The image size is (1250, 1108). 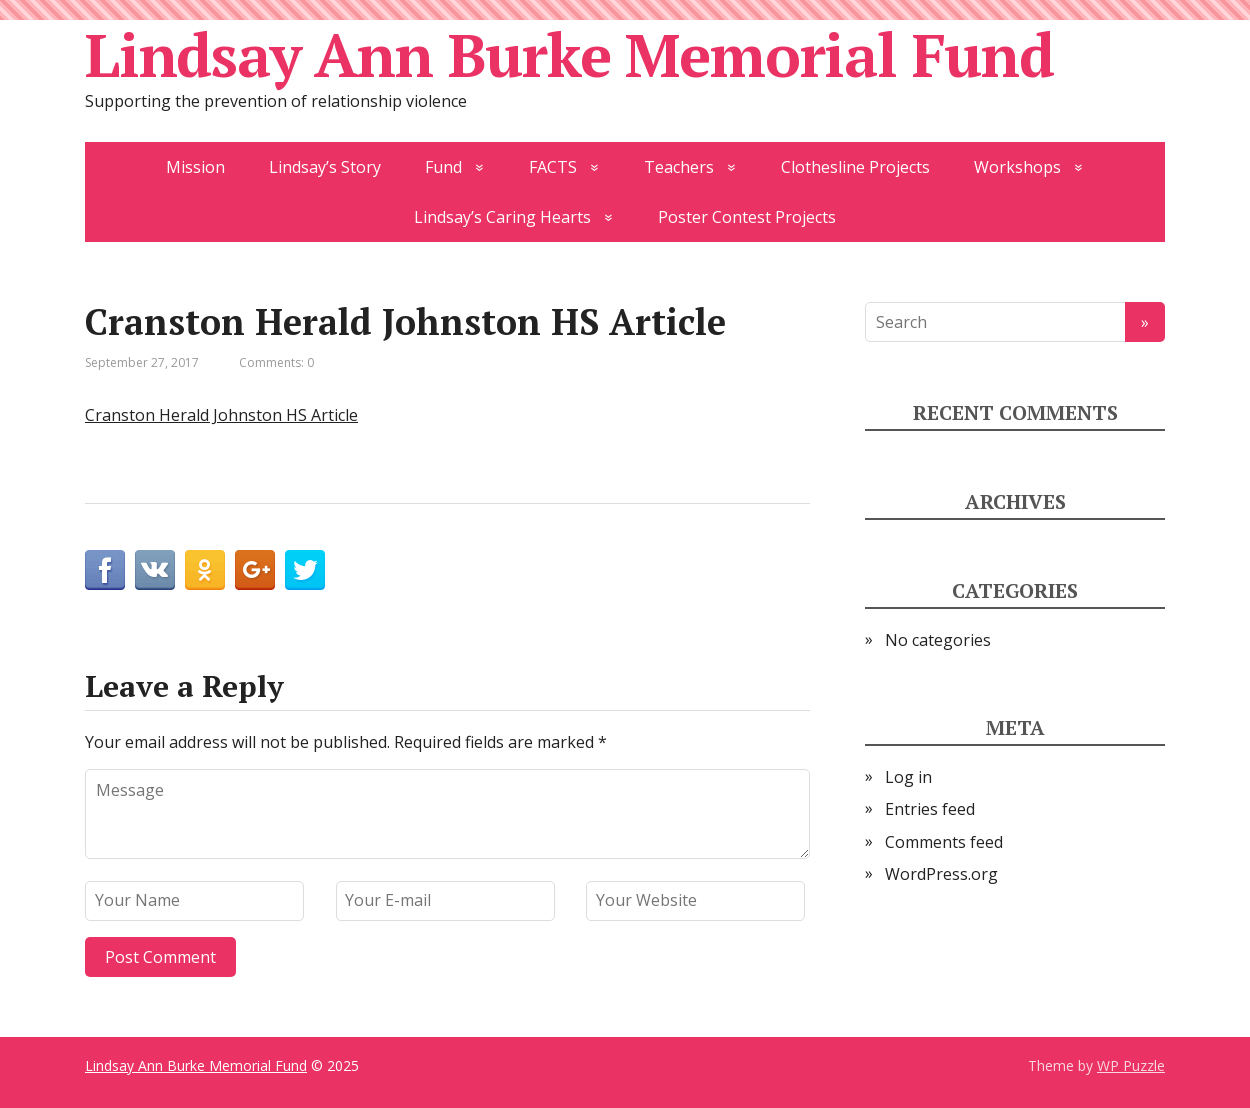 What do you see at coordinates (569, 55) in the screenshot?
I see `Lindsay Ann Burke Memorial Fund` at bounding box center [569, 55].